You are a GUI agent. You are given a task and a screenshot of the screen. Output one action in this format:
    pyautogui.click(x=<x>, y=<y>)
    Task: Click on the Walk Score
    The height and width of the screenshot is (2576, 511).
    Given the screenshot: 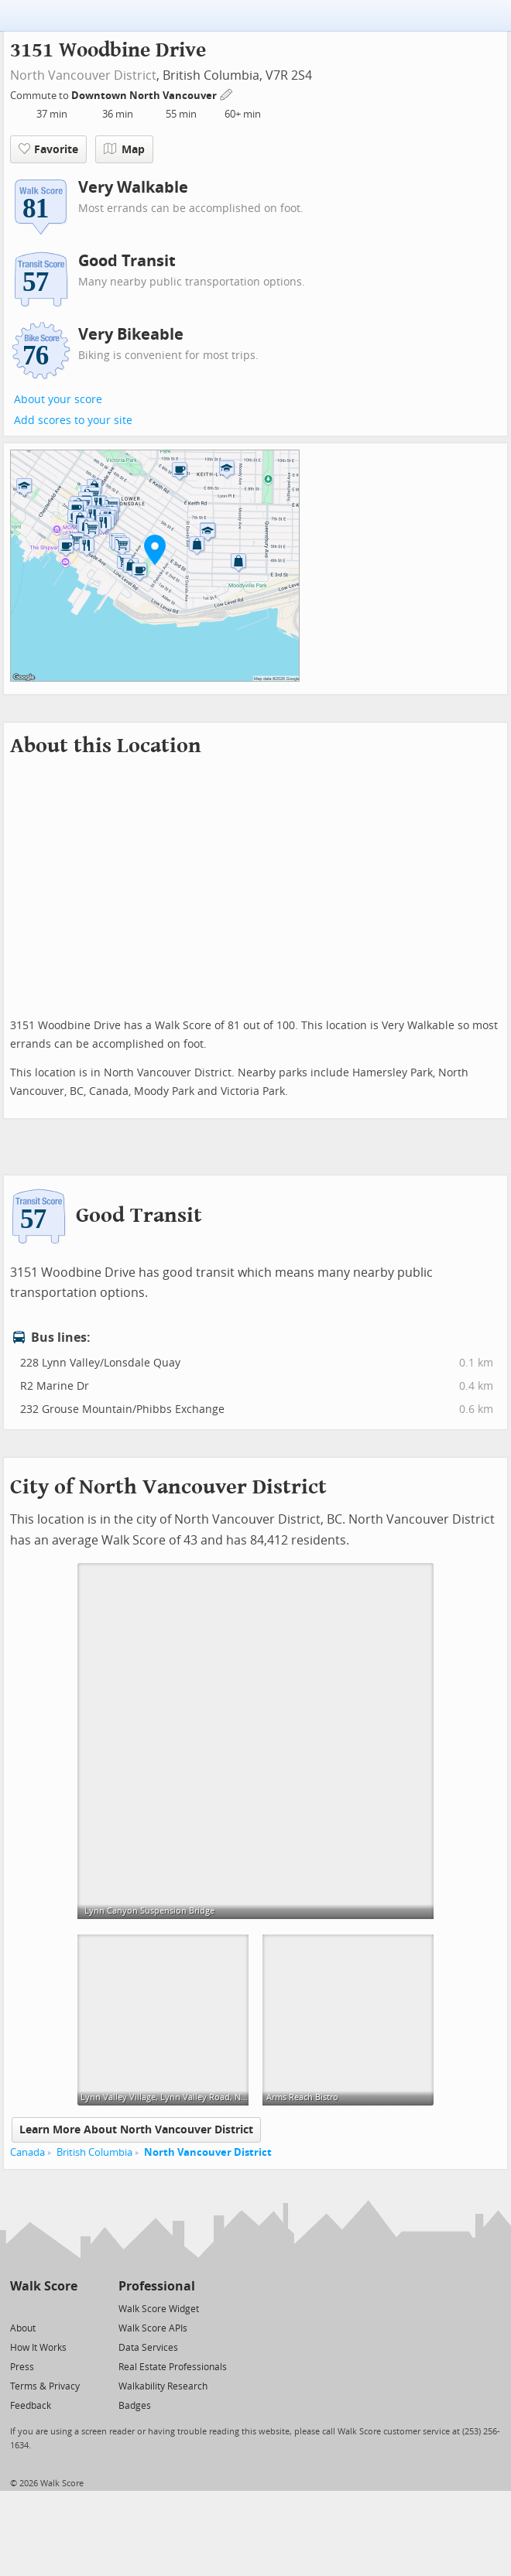 What is the action you would take?
    pyautogui.click(x=43, y=2286)
    